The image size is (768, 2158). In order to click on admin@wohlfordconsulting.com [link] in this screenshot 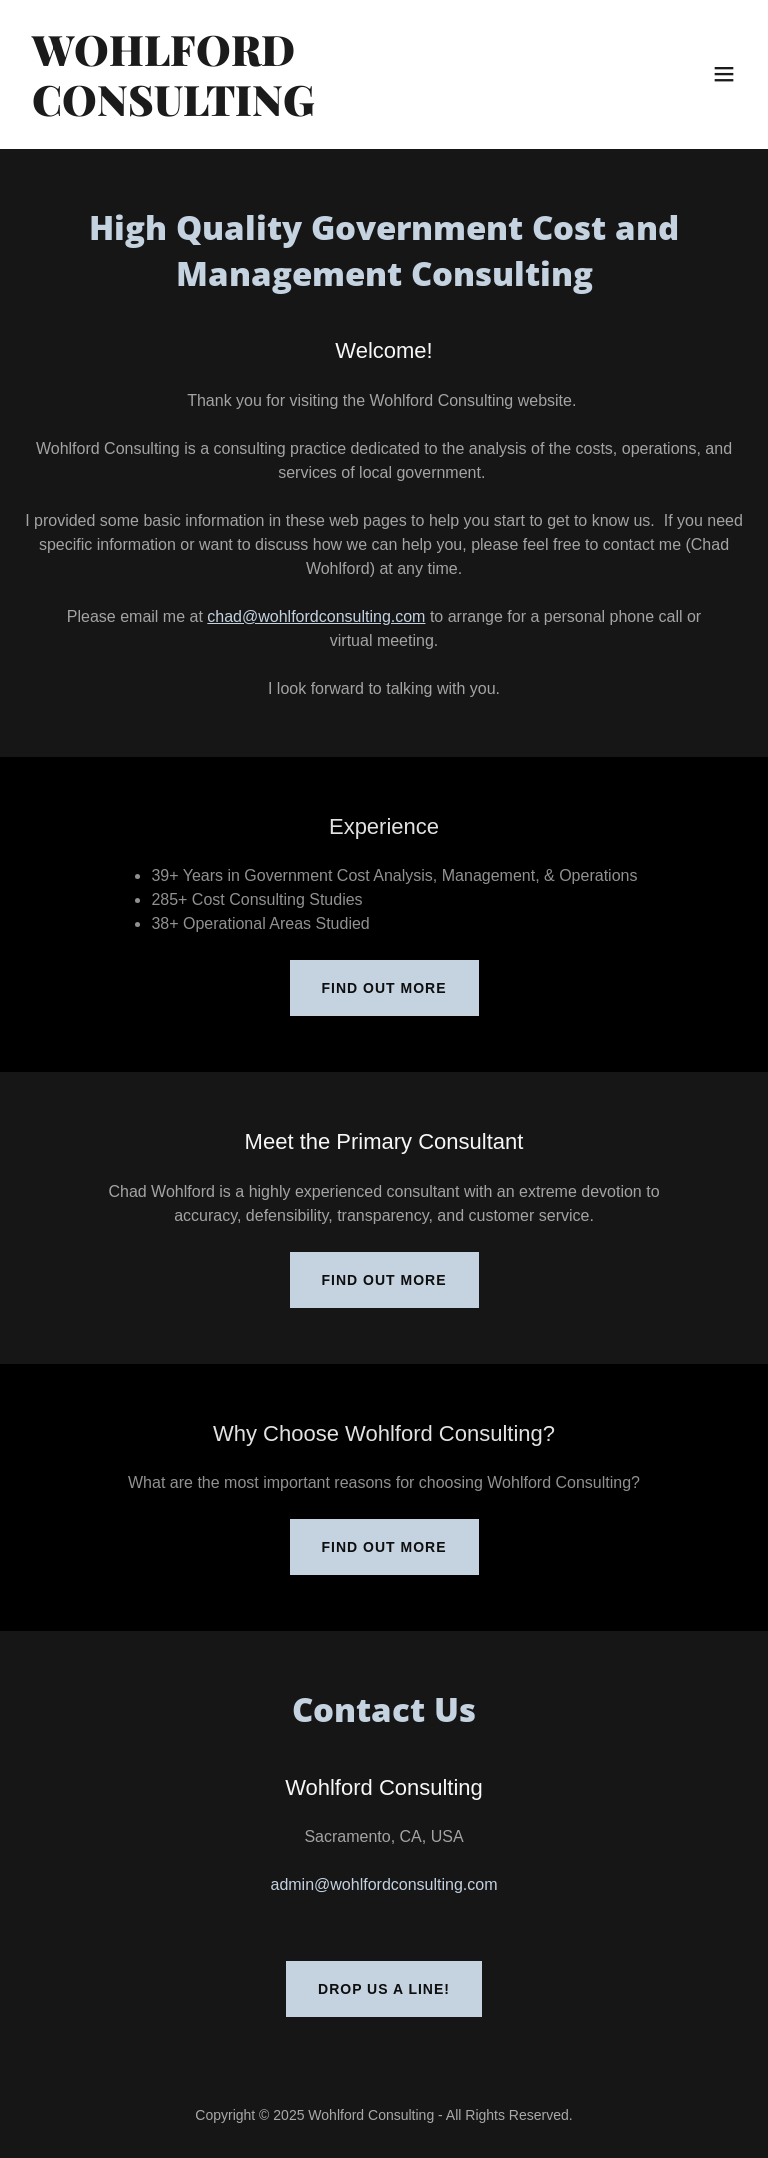, I will do `click(383, 1884)`.